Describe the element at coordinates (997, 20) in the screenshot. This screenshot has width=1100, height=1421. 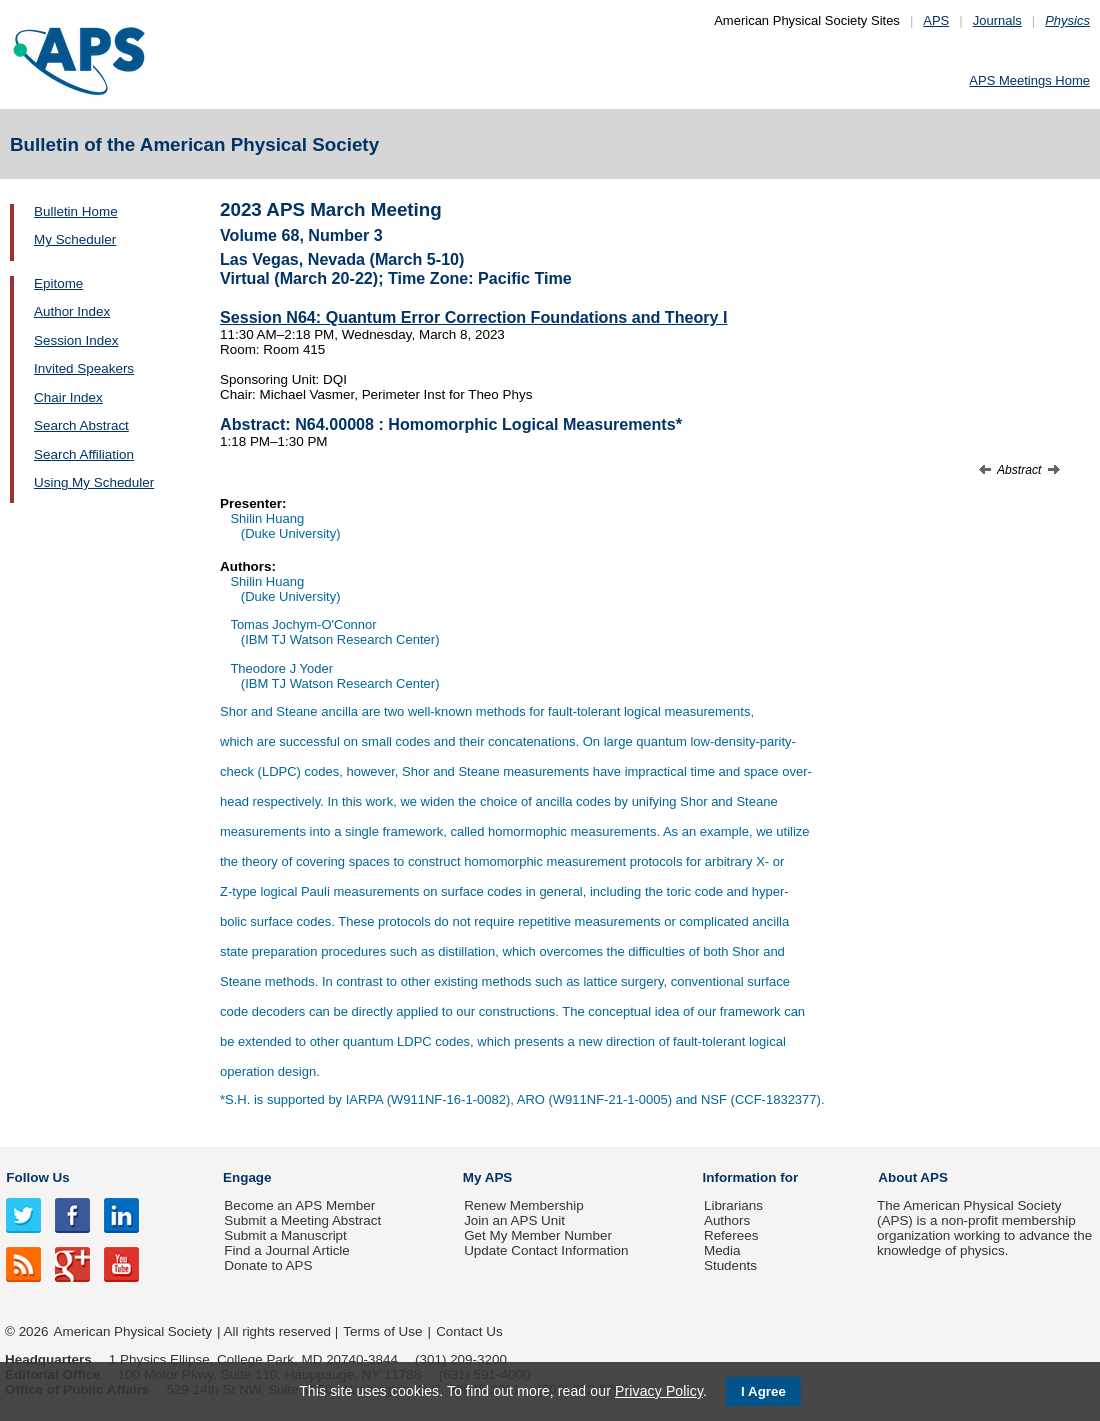
I see `Journals` at that location.